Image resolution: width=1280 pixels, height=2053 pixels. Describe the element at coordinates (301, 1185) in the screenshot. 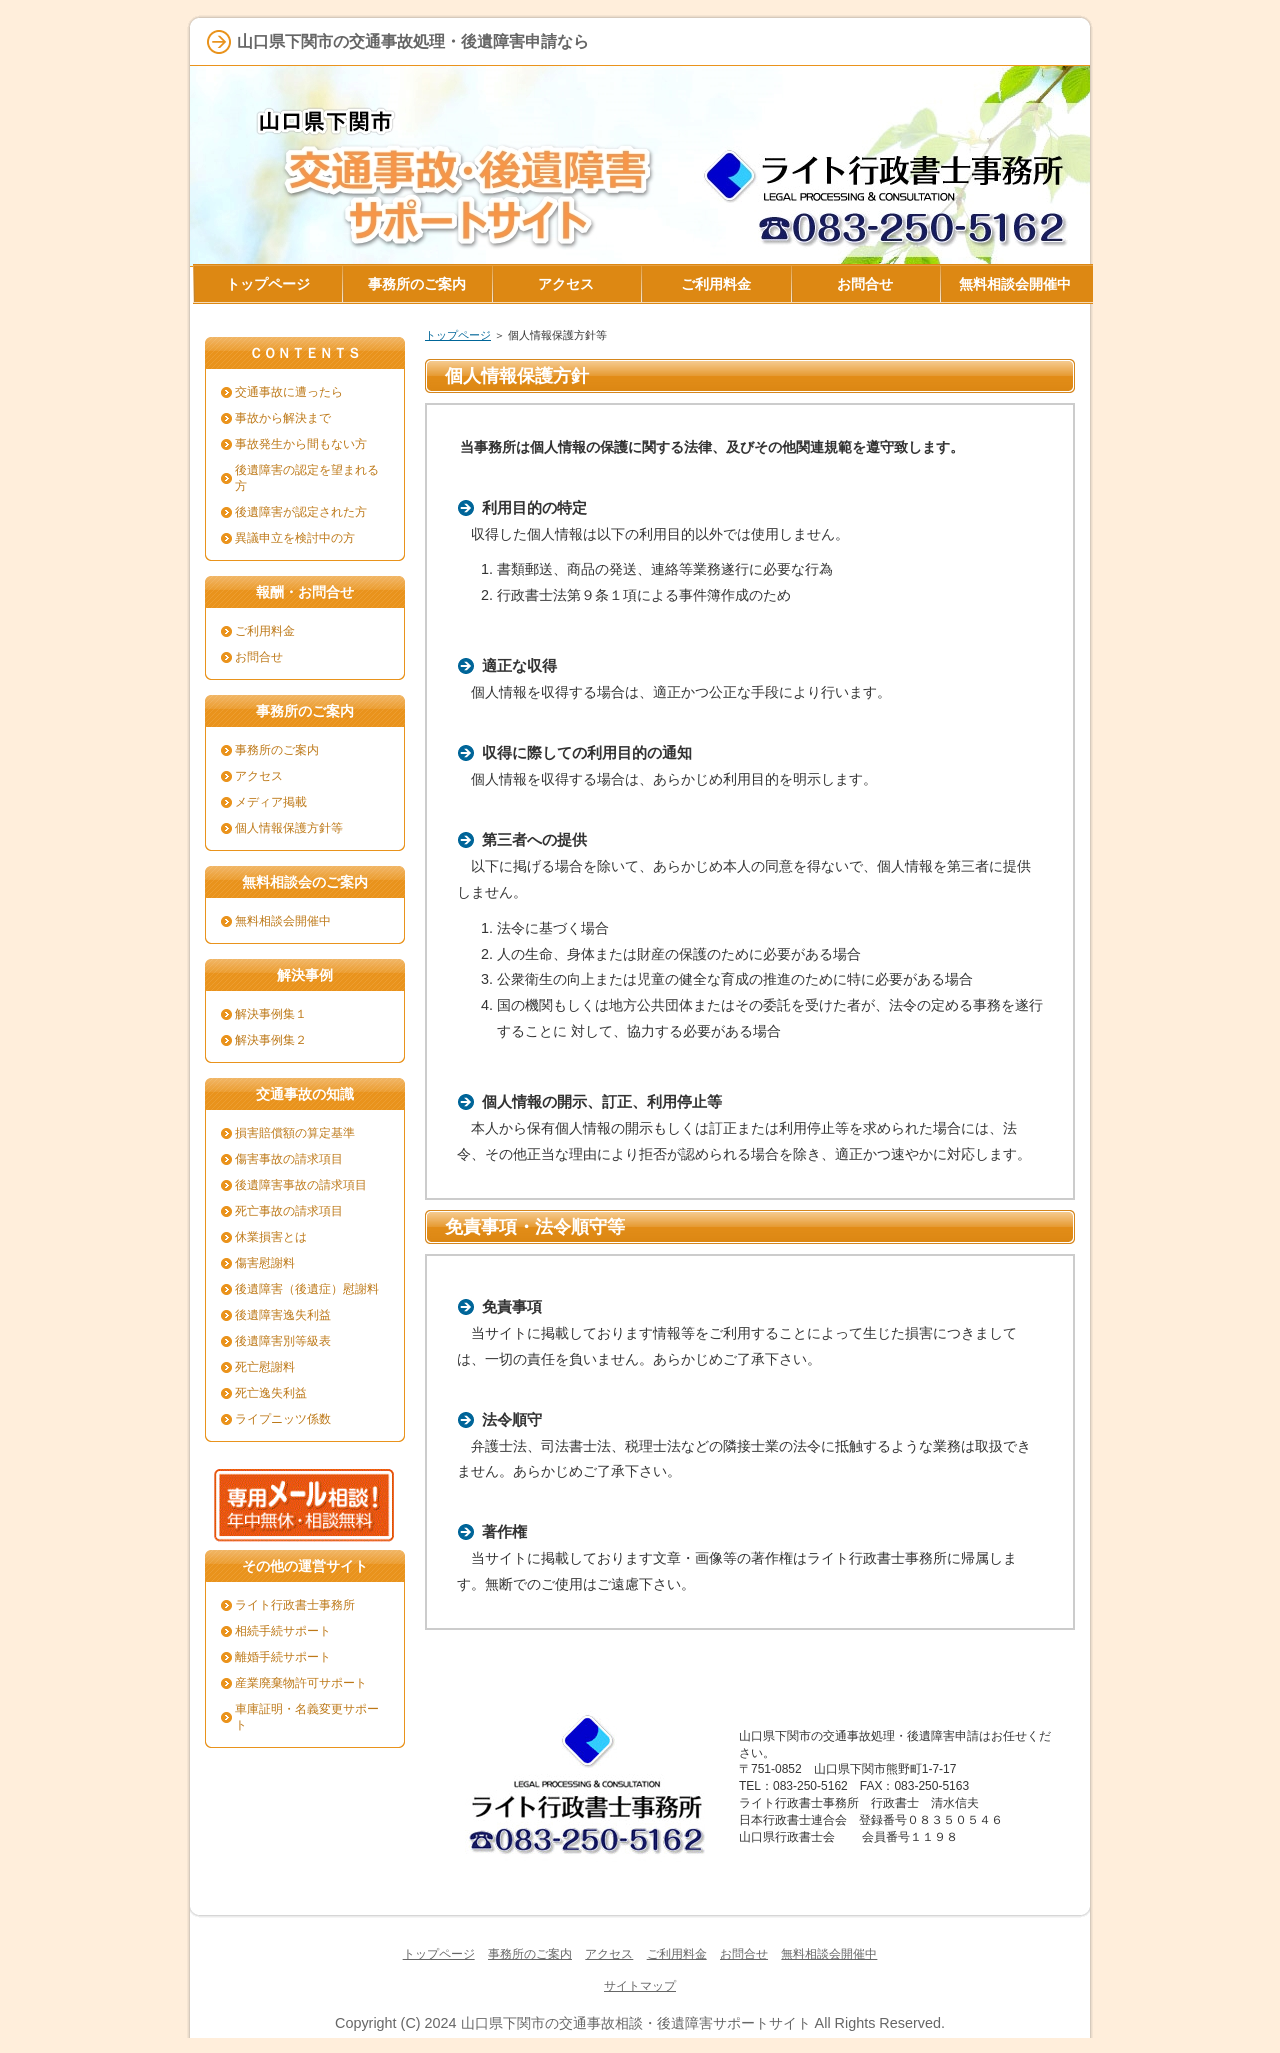

I see `後遺障害事故の請求項目` at that location.